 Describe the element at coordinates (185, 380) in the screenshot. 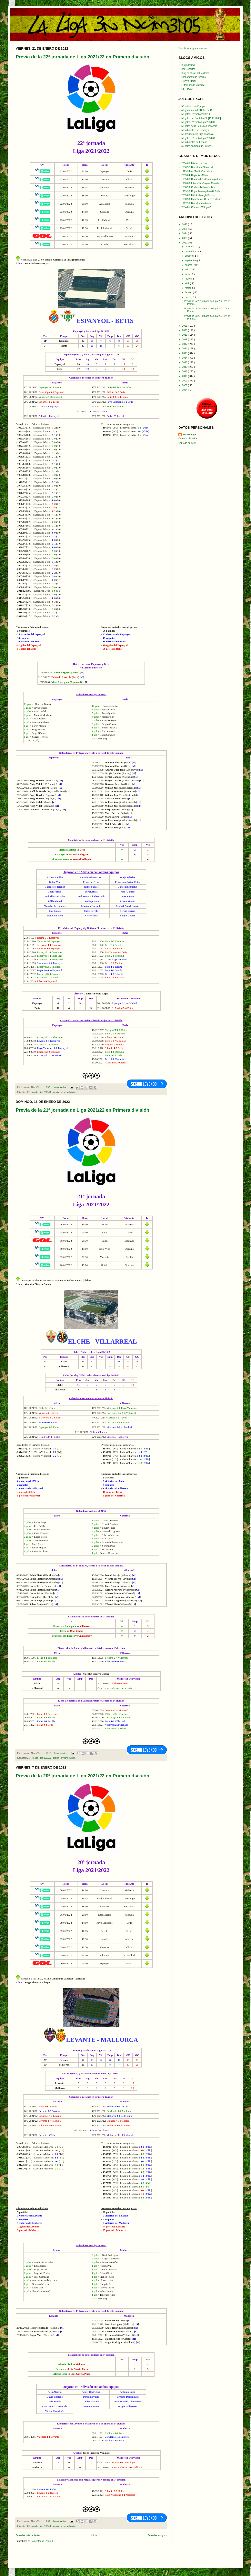

I see `2009` at that location.